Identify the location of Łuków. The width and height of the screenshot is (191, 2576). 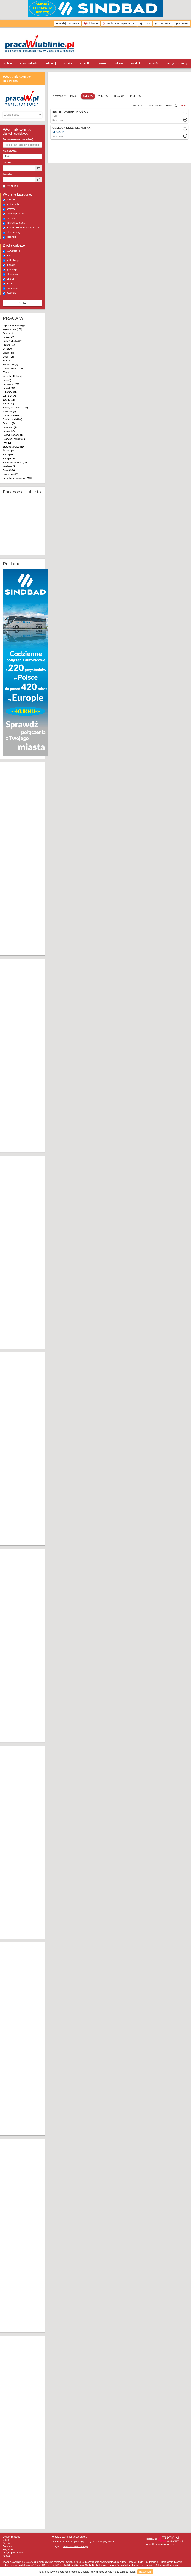
(101, 63).